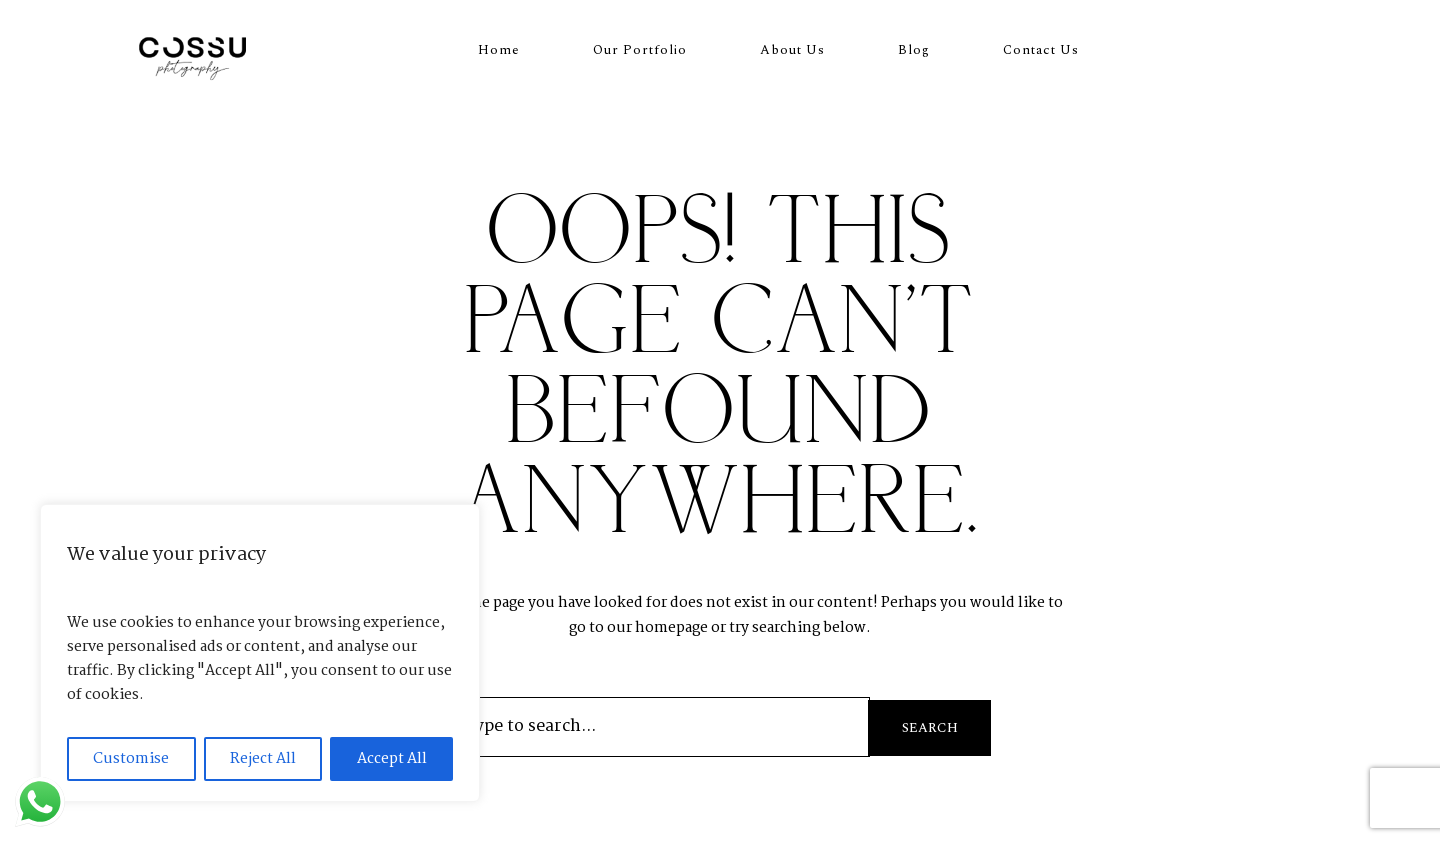 The width and height of the screenshot is (1440, 842). I want to click on Home, so click(499, 50).